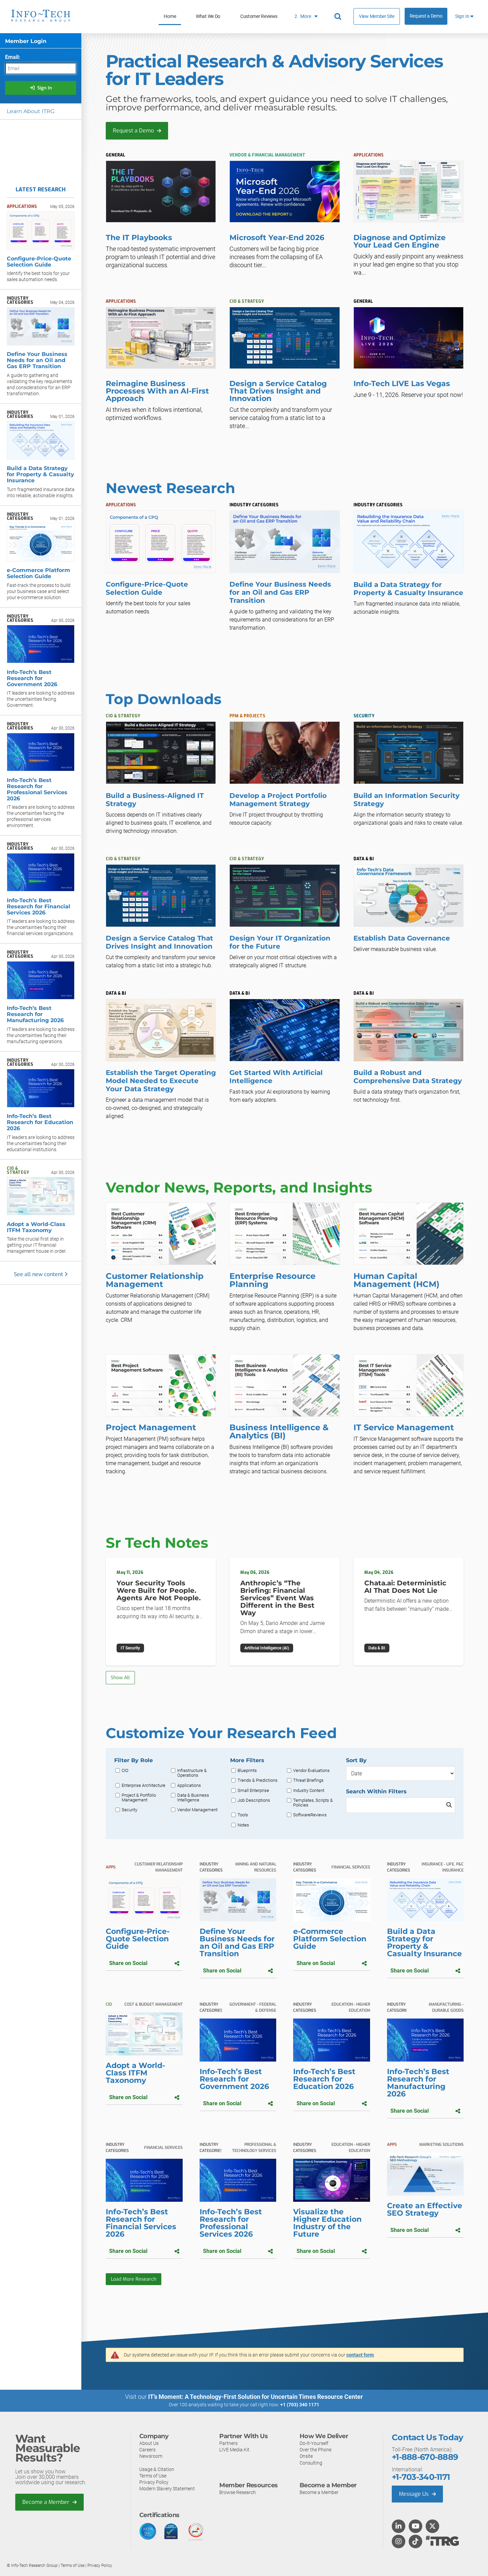 The width and height of the screenshot is (488, 2576). I want to click on Usage & Citation, so click(156, 2469).